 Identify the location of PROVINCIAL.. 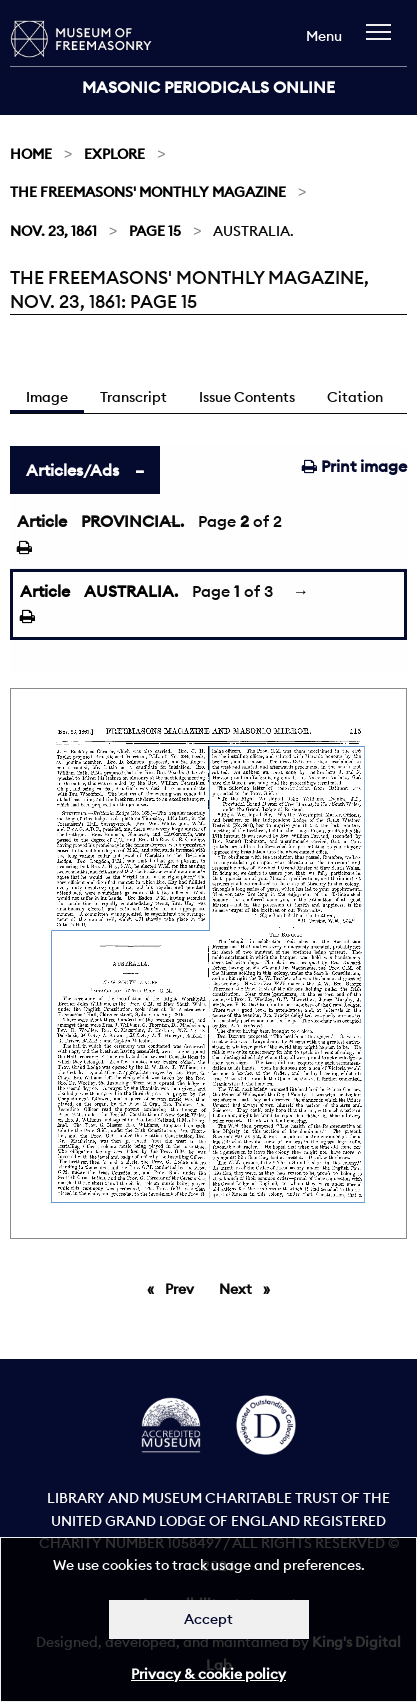
(132, 521).